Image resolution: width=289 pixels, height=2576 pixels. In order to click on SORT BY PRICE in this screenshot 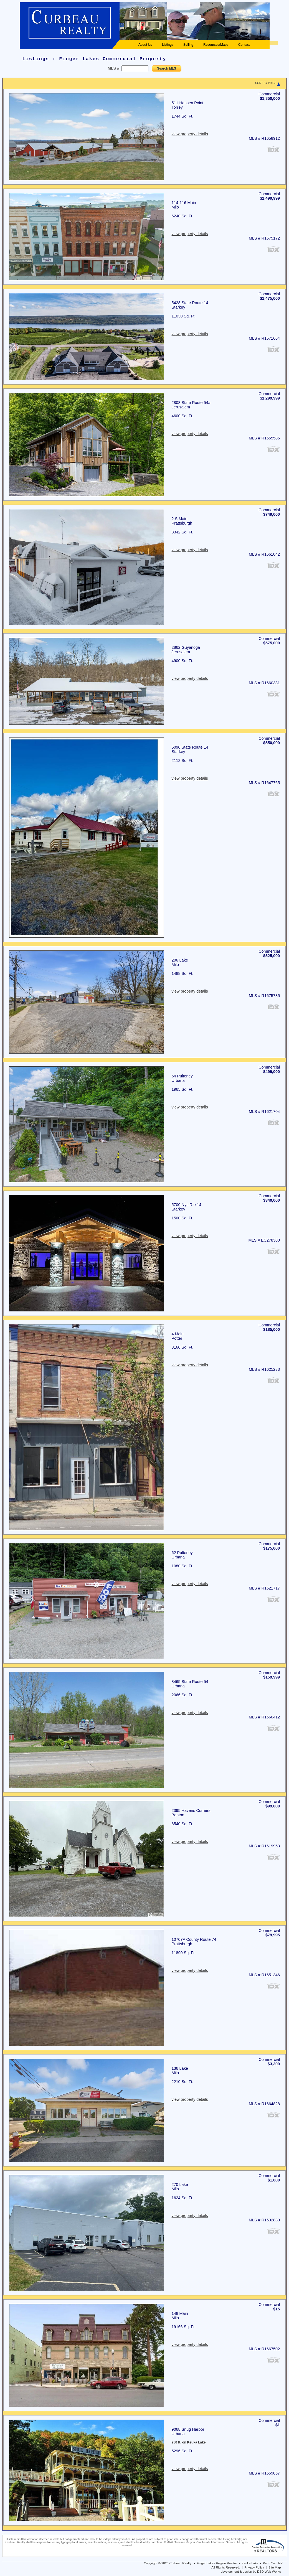, I will do `click(266, 83)`.